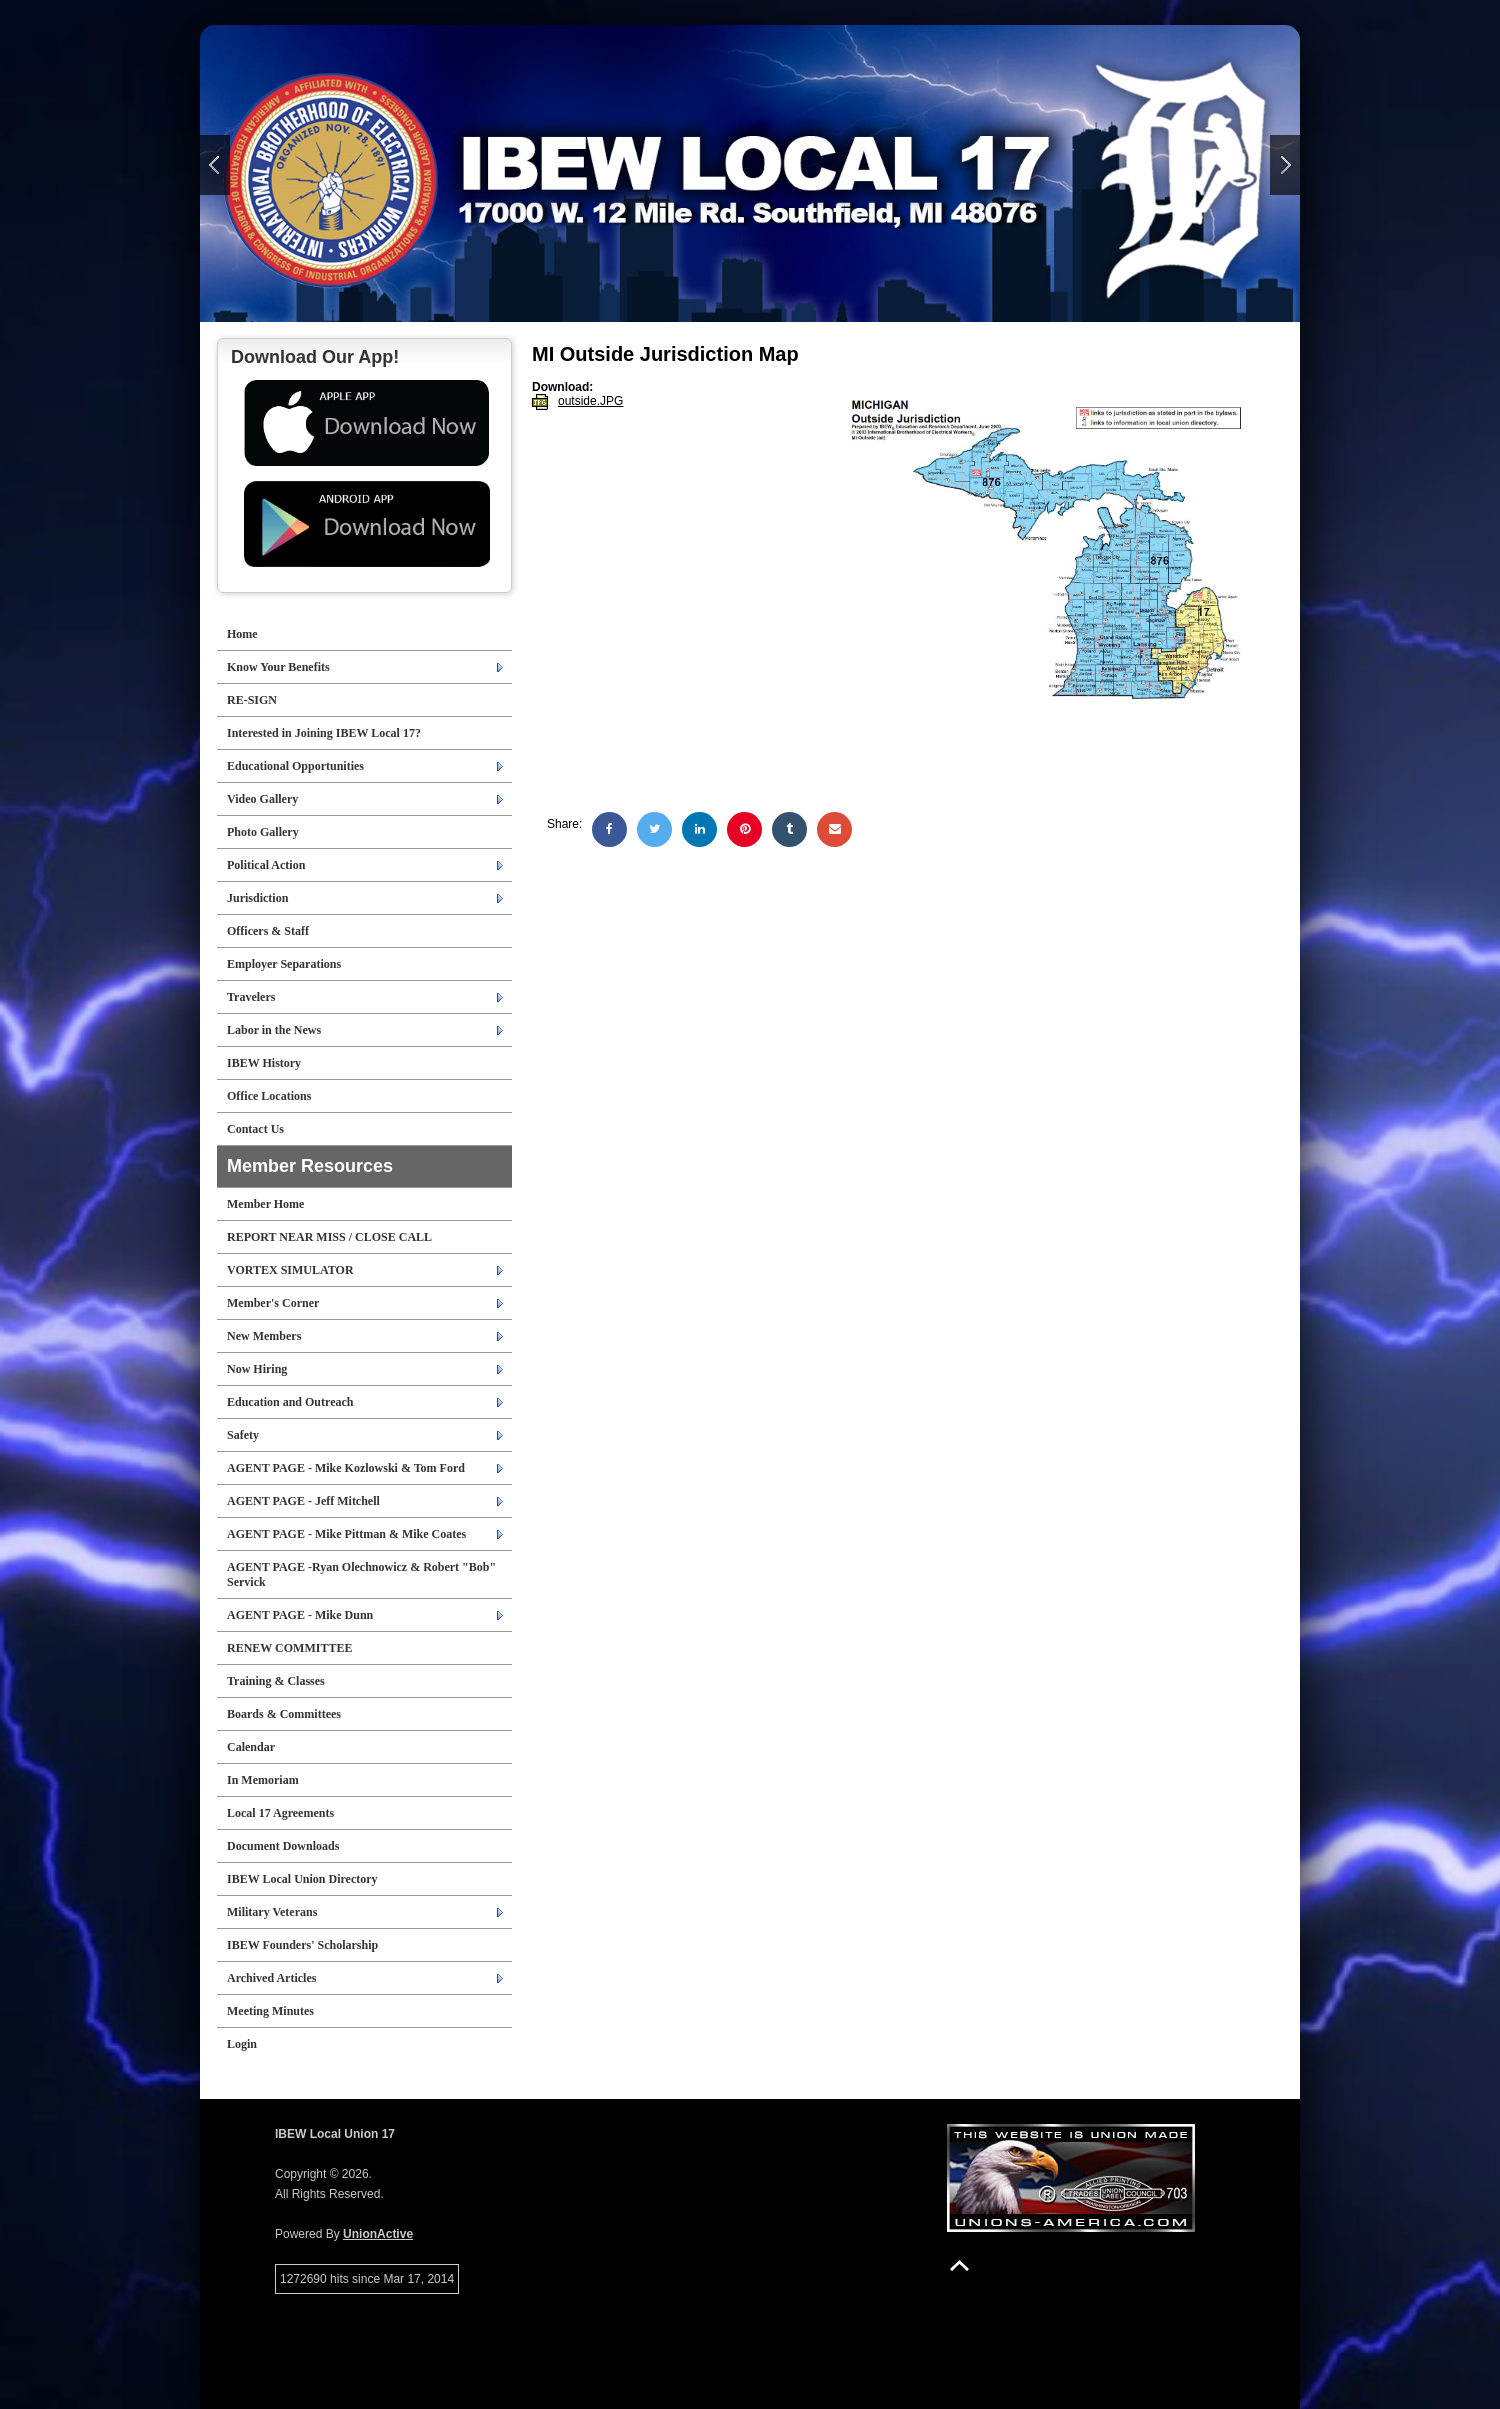  What do you see at coordinates (290, 1270) in the screenshot?
I see `VORTEX SIMULATOR` at bounding box center [290, 1270].